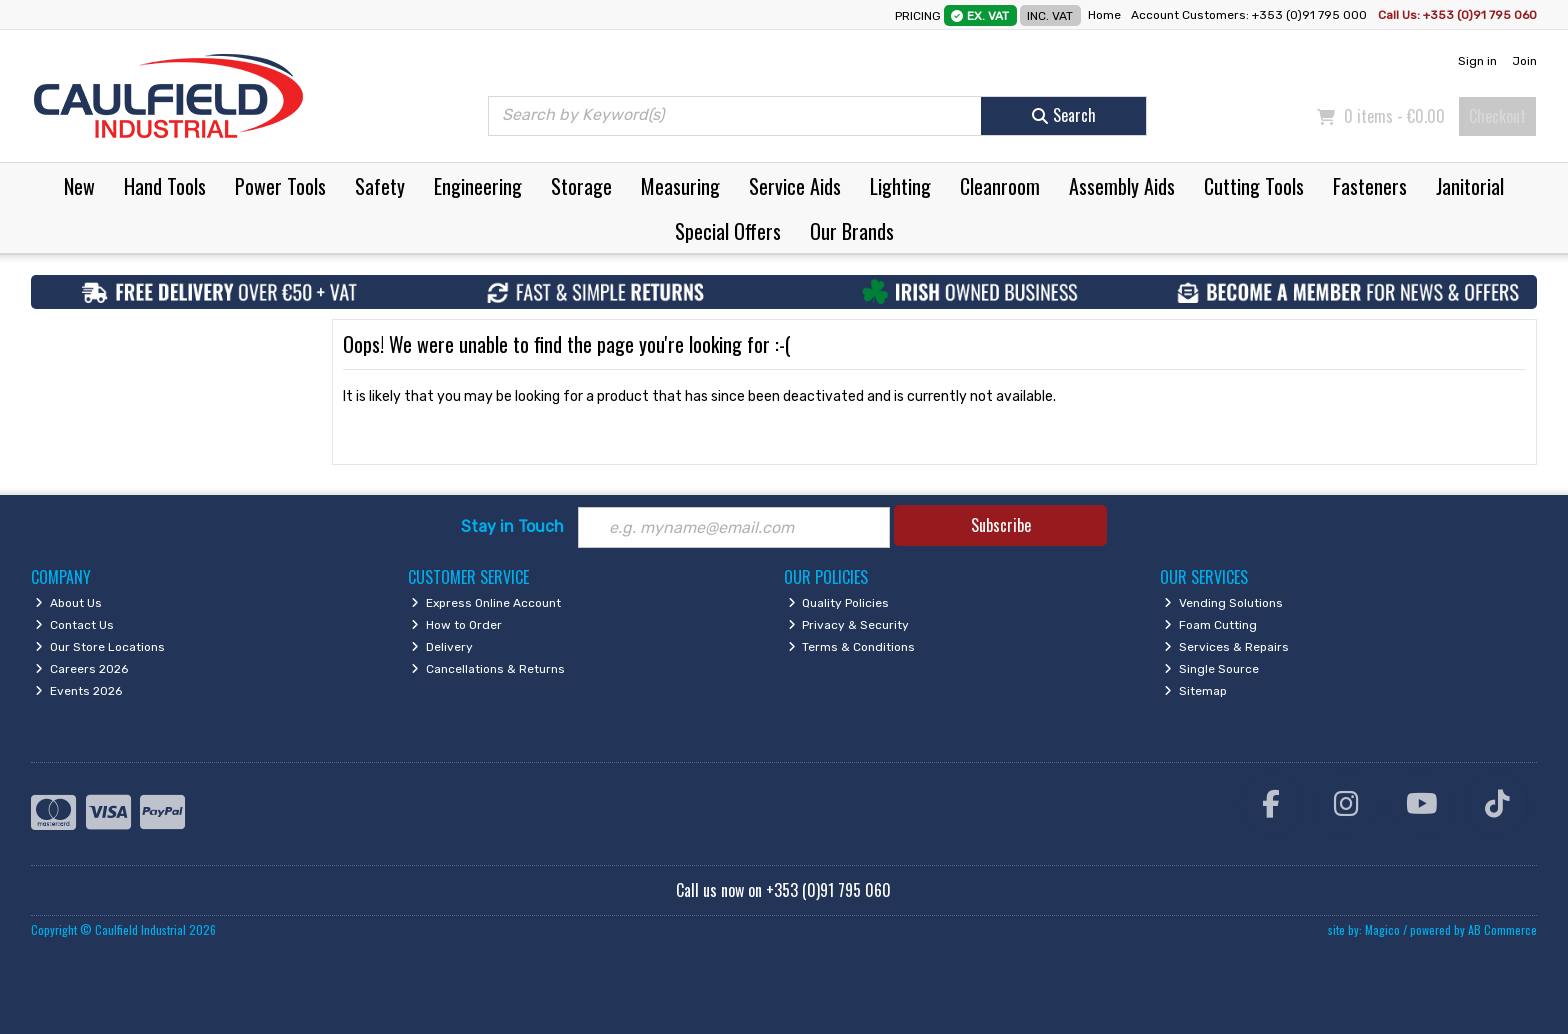 The image size is (1568, 1034). What do you see at coordinates (486, 603) in the screenshot?
I see `Express Online Account` at bounding box center [486, 603].